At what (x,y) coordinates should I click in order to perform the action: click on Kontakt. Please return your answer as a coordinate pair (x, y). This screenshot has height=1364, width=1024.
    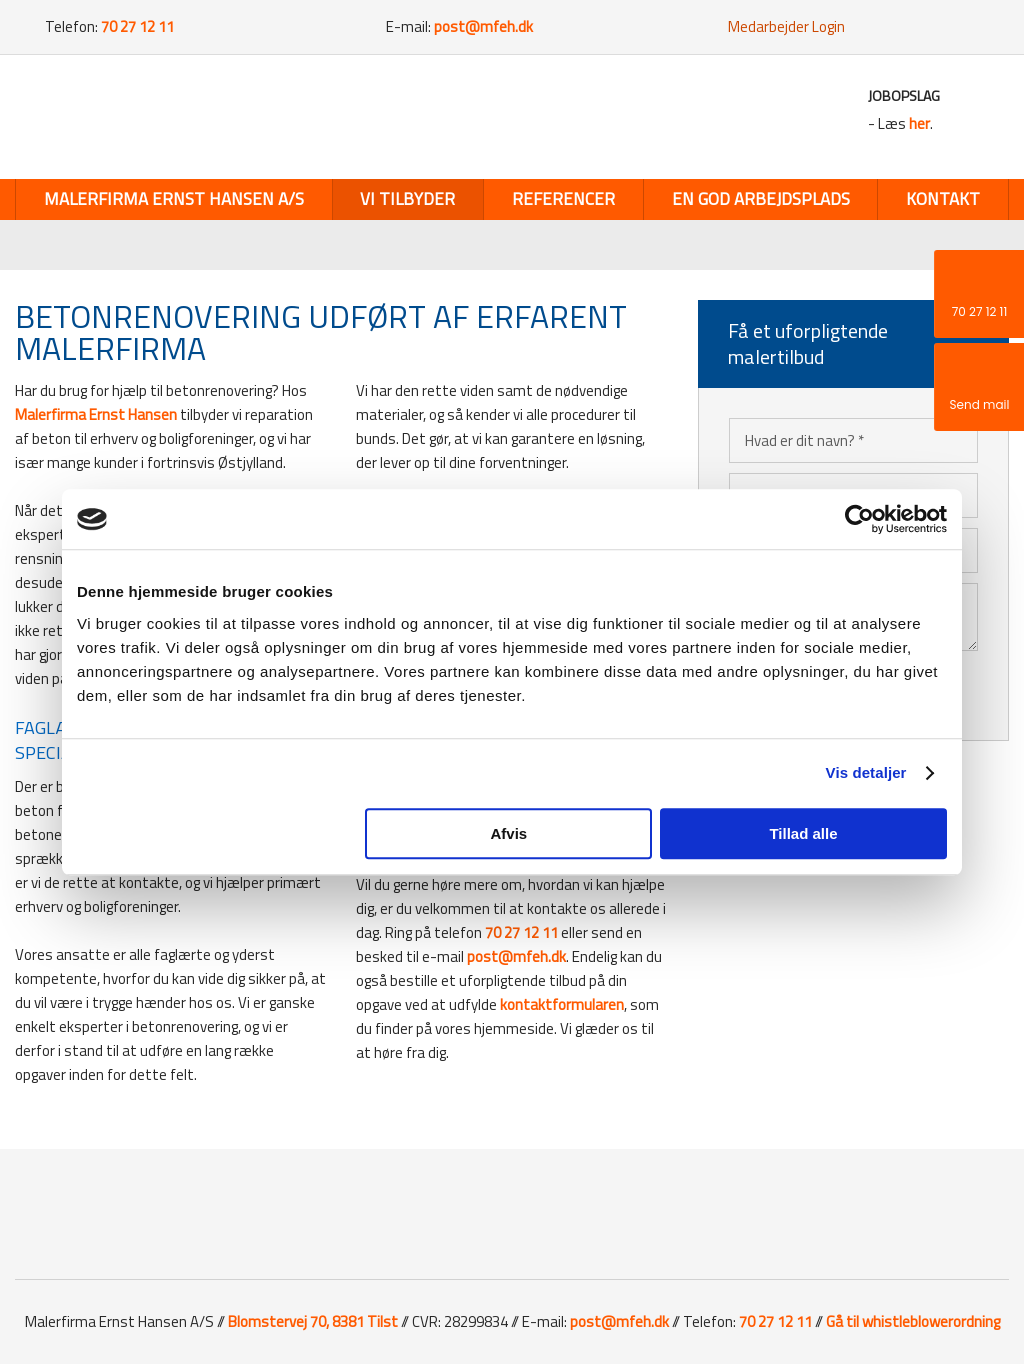
    Looking at the image, I should click on (943, 199).